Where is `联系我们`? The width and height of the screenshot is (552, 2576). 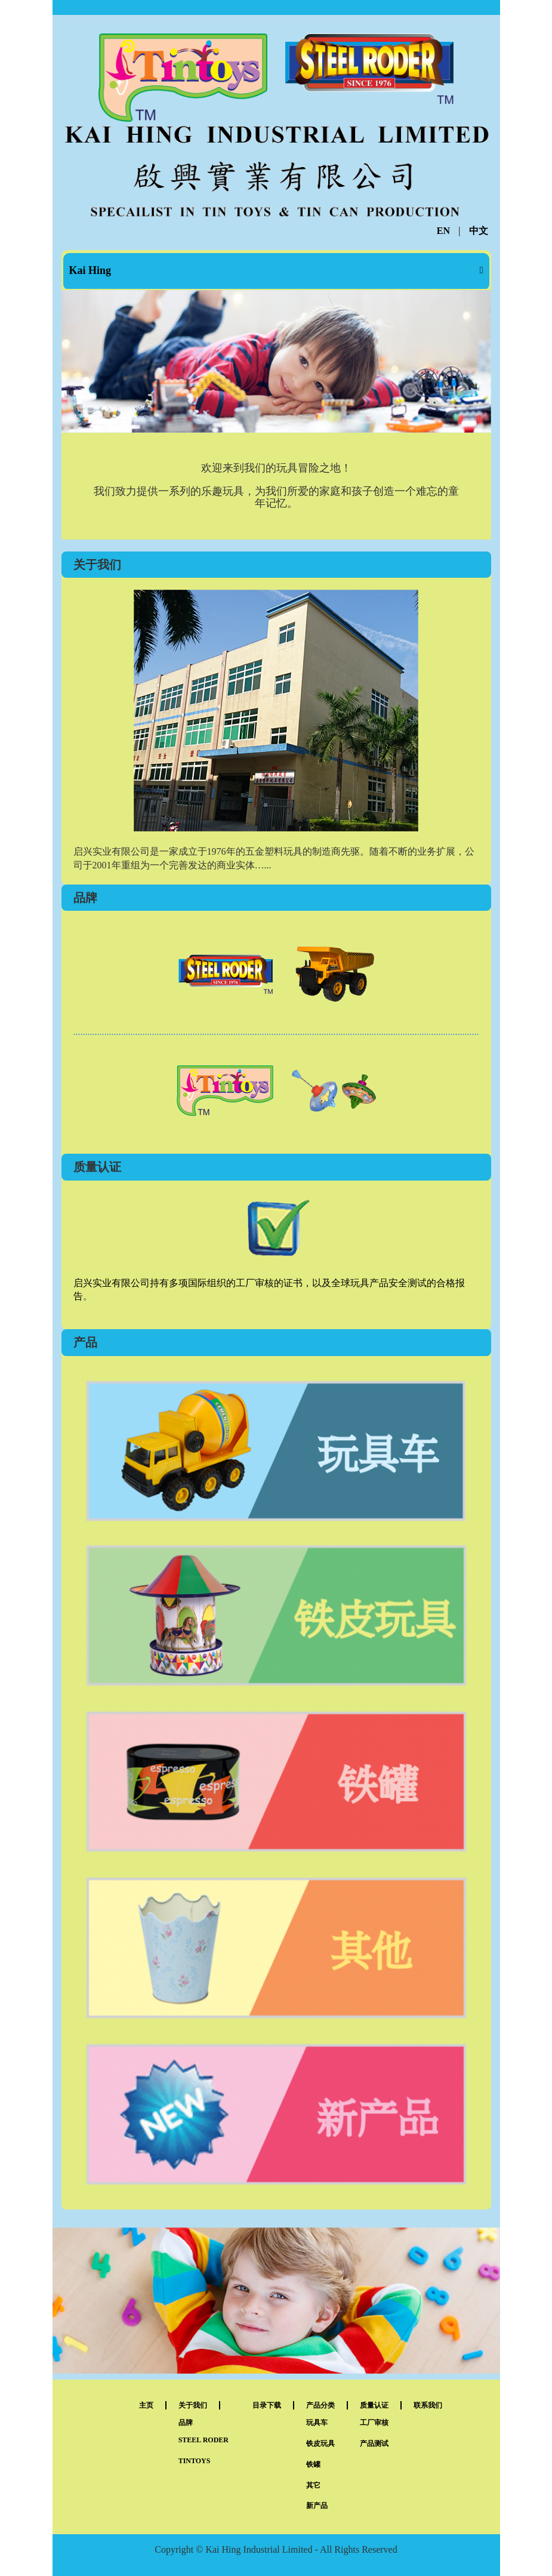
联系我们 is located at coordinates (428, 2405).